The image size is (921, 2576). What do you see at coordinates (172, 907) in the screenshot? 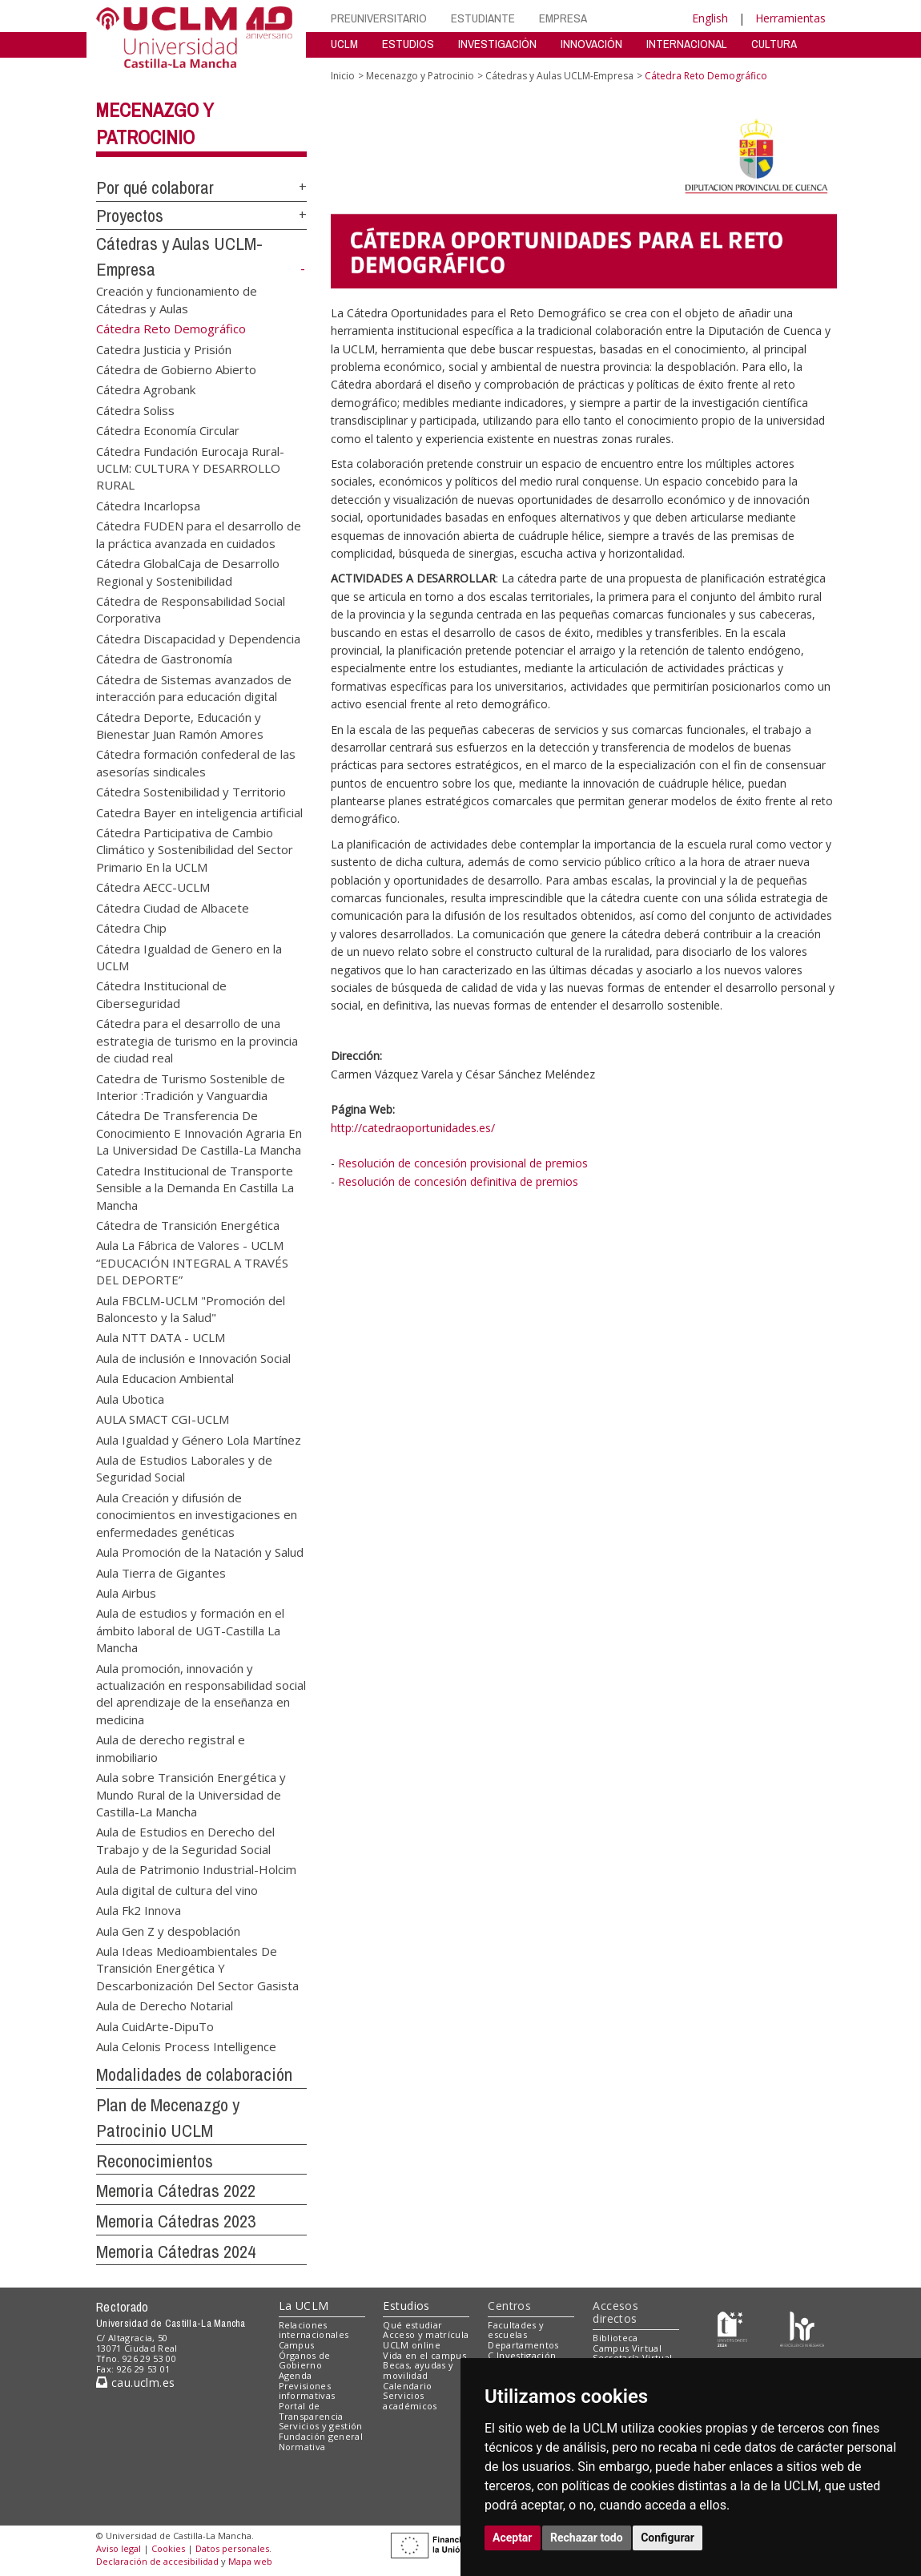
I see `Cátedra Ciudad de Albacete` at bounding box center [172, 907].